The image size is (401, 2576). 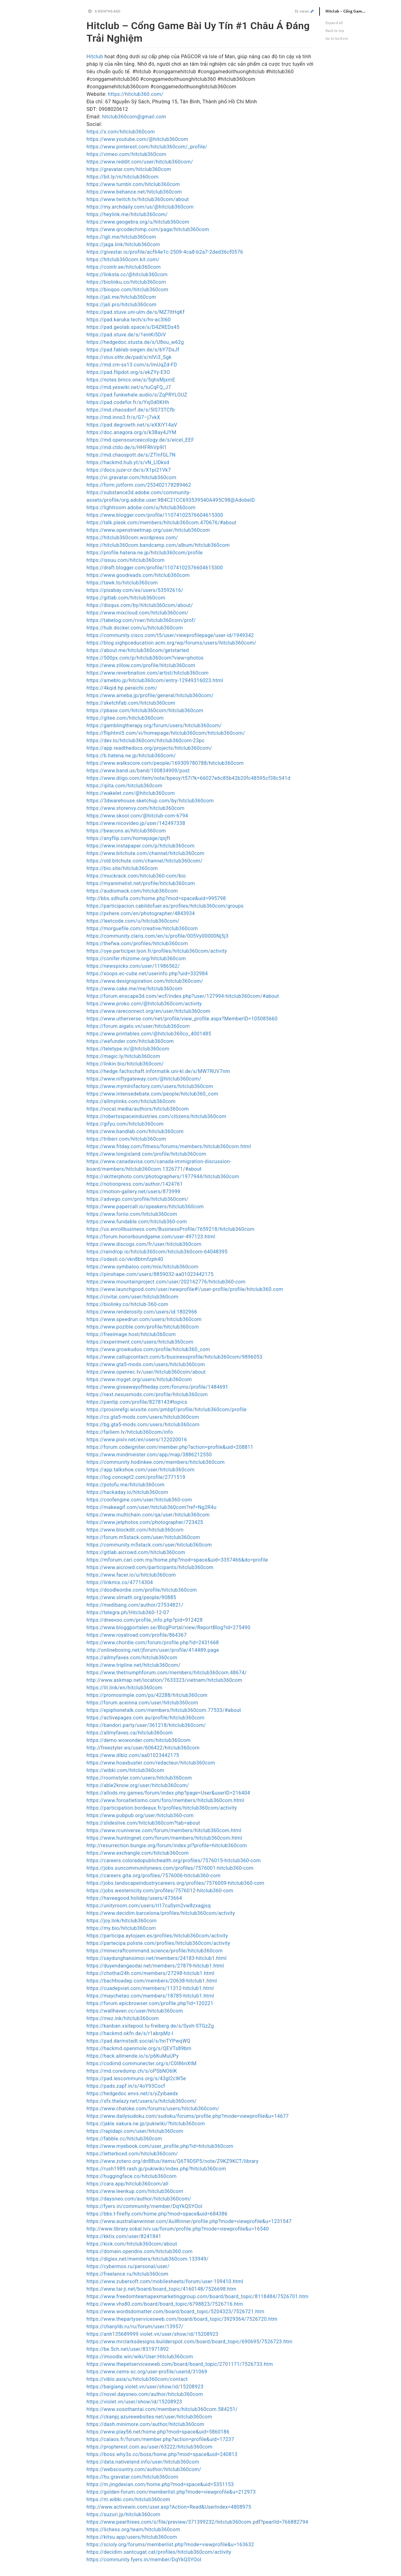 I want to click on https://www.proko.com/@hitclub360com/activity, so click(x=144, y=1004).